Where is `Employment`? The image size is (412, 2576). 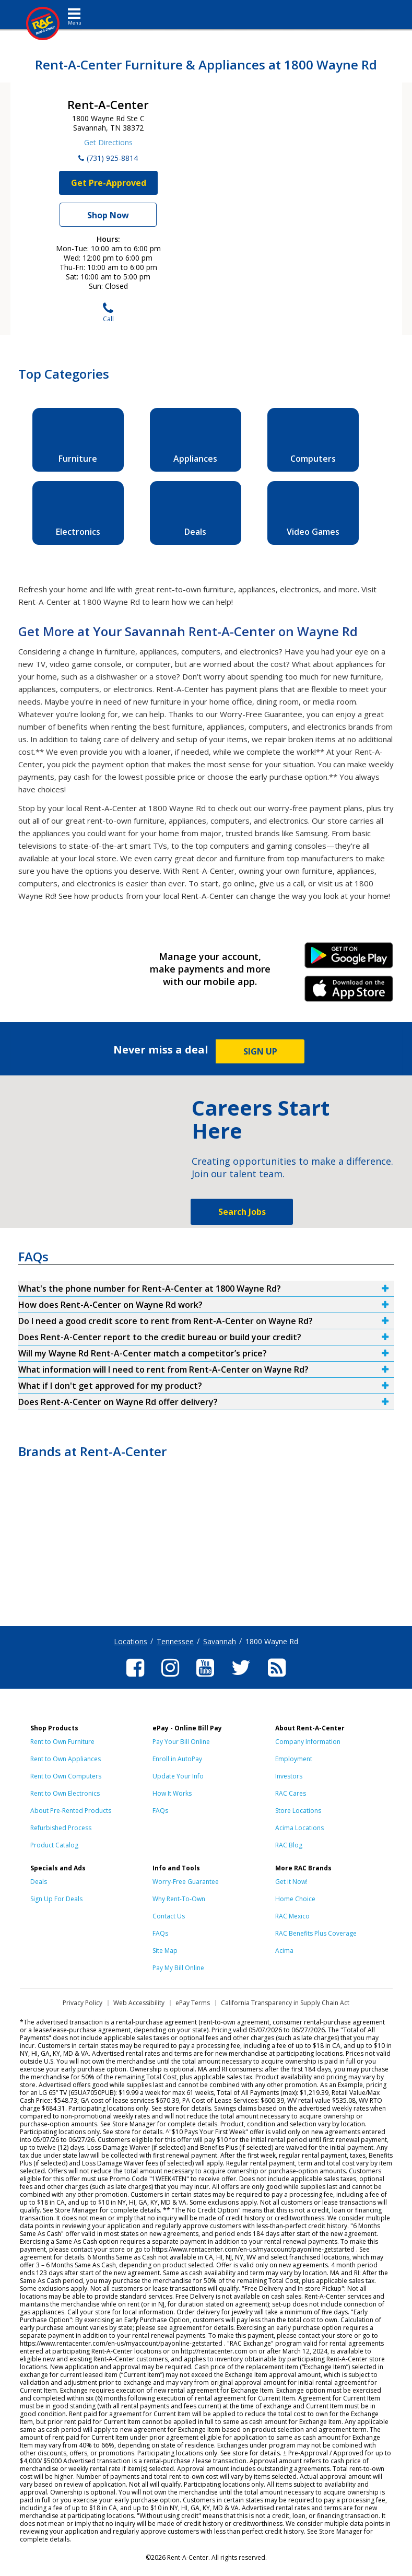 Employment is located at coordinates (293, 1758).